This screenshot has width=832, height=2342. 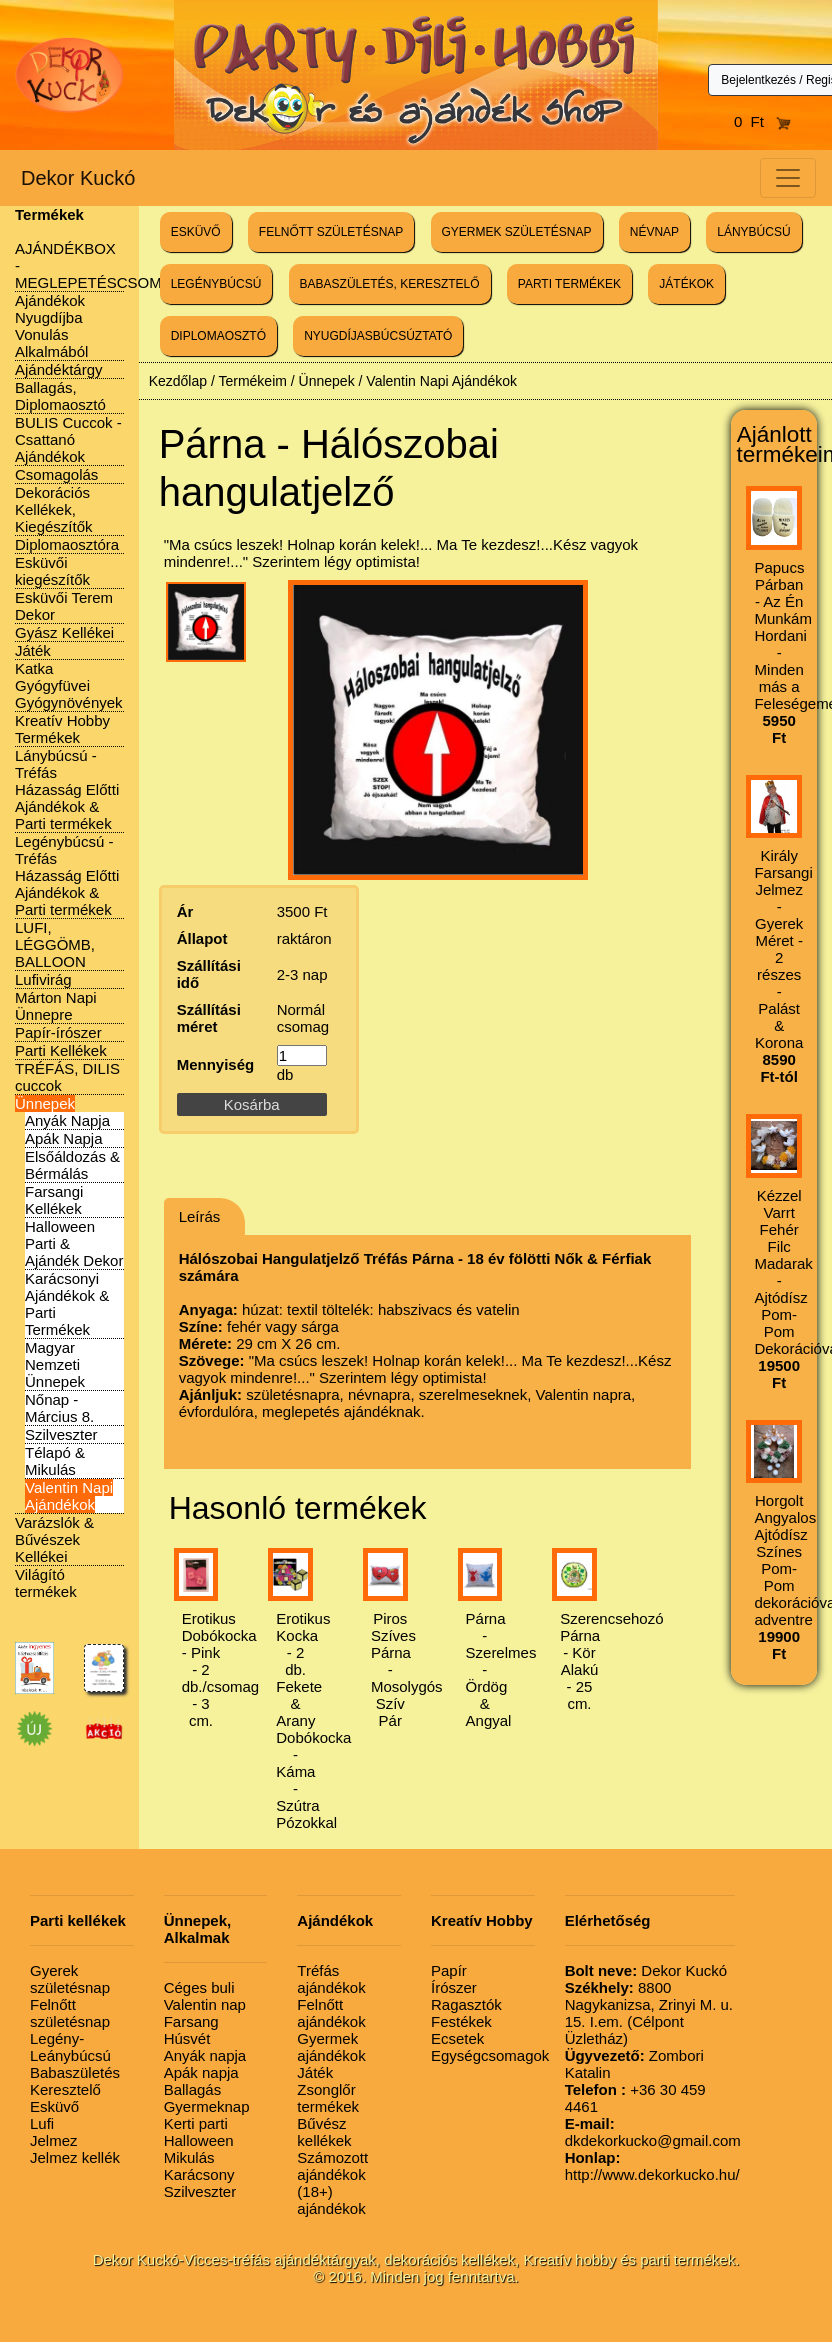 What do you see at coordinates (652, 2166) in the screenshot?
I see `http://www.dekorkucko.hu/` at bounding box center [652, 2166].